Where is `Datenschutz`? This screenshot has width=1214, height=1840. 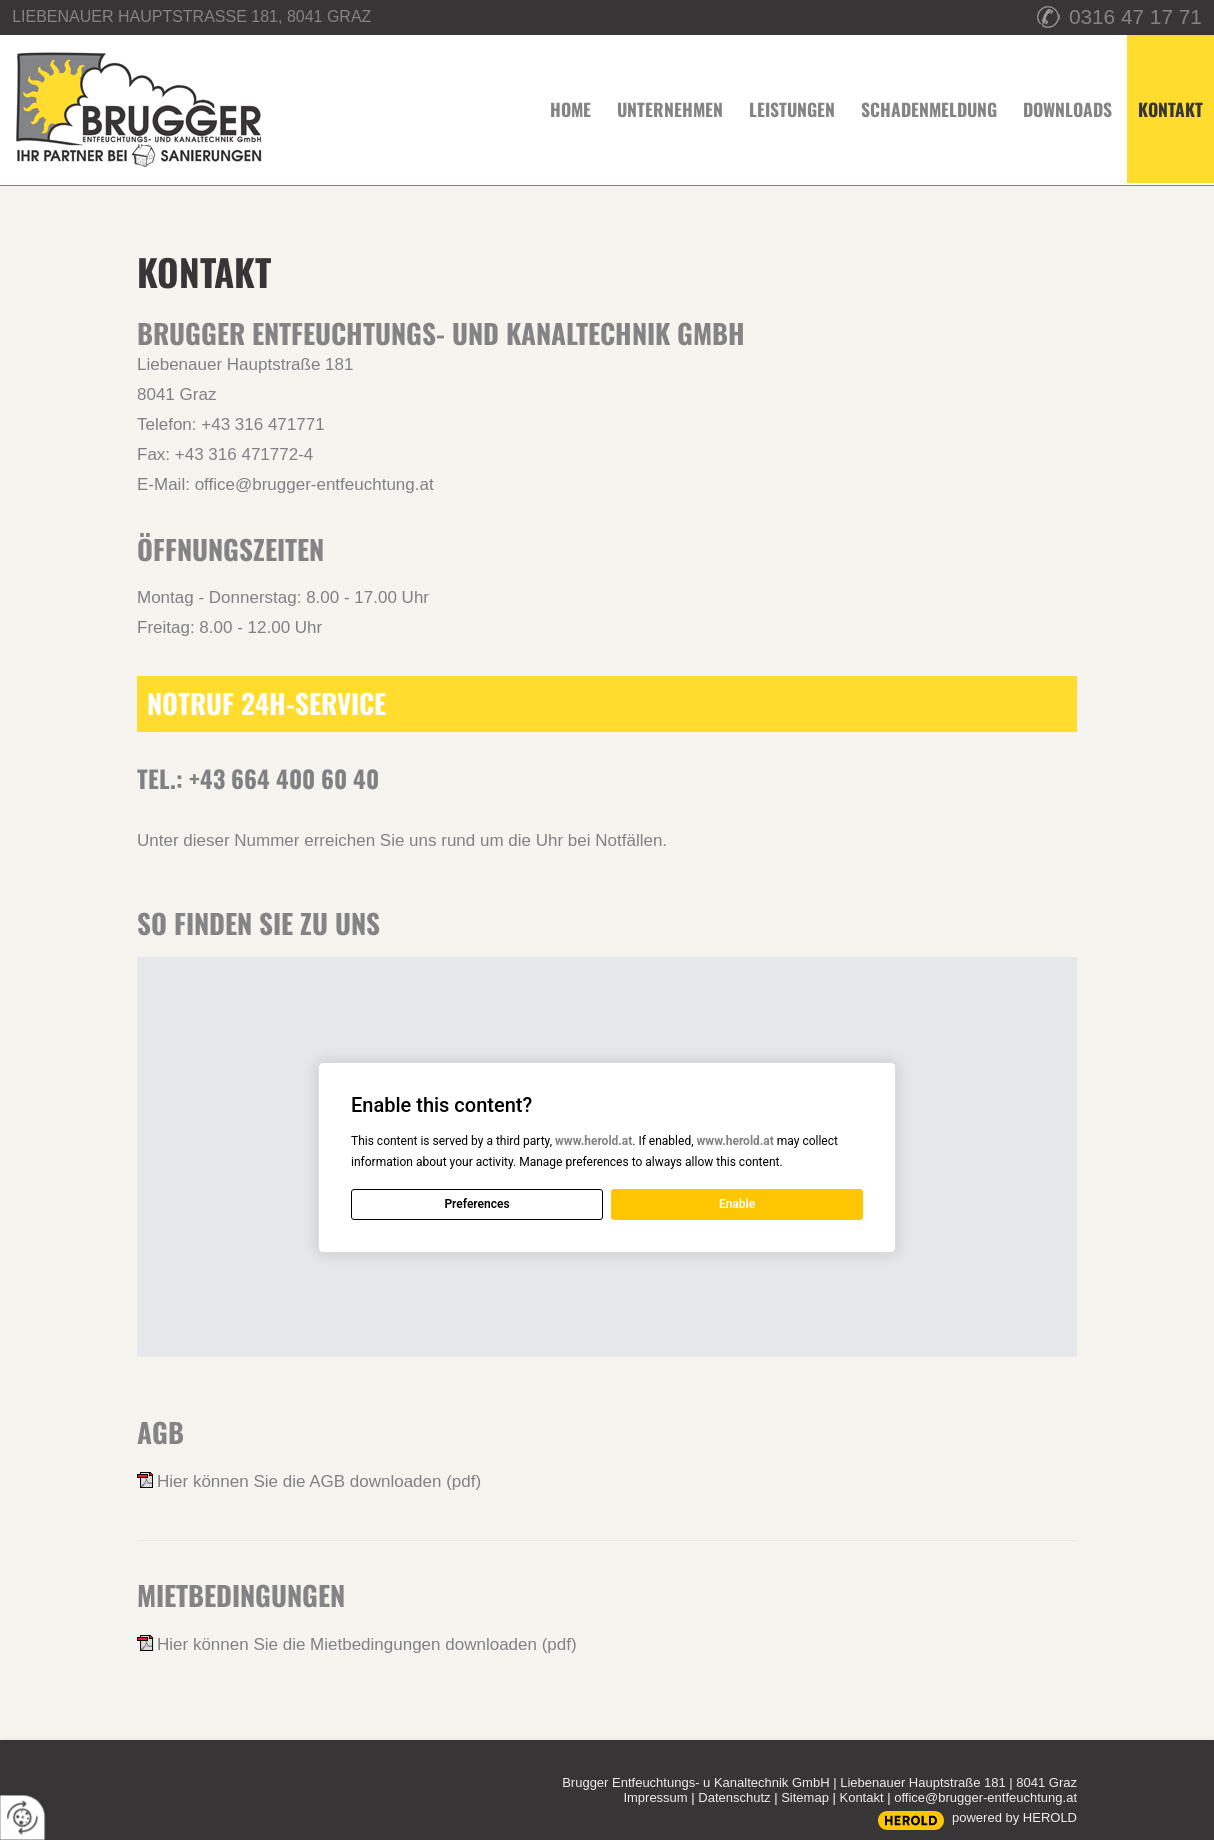
Datenschutz is located at coordinates (734, 1797).